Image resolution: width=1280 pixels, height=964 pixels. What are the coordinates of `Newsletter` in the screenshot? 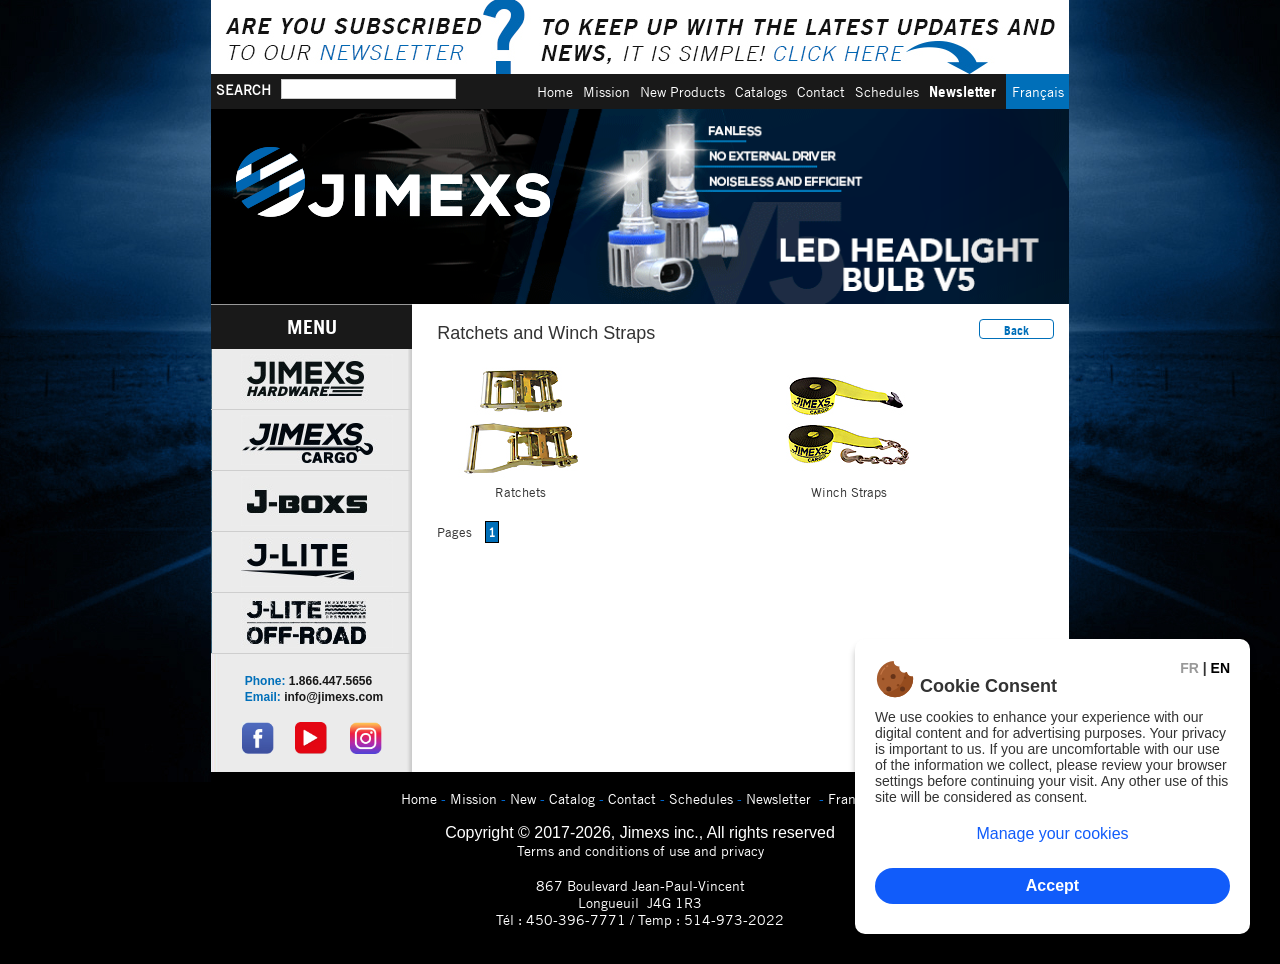 It's located at (962, 91).